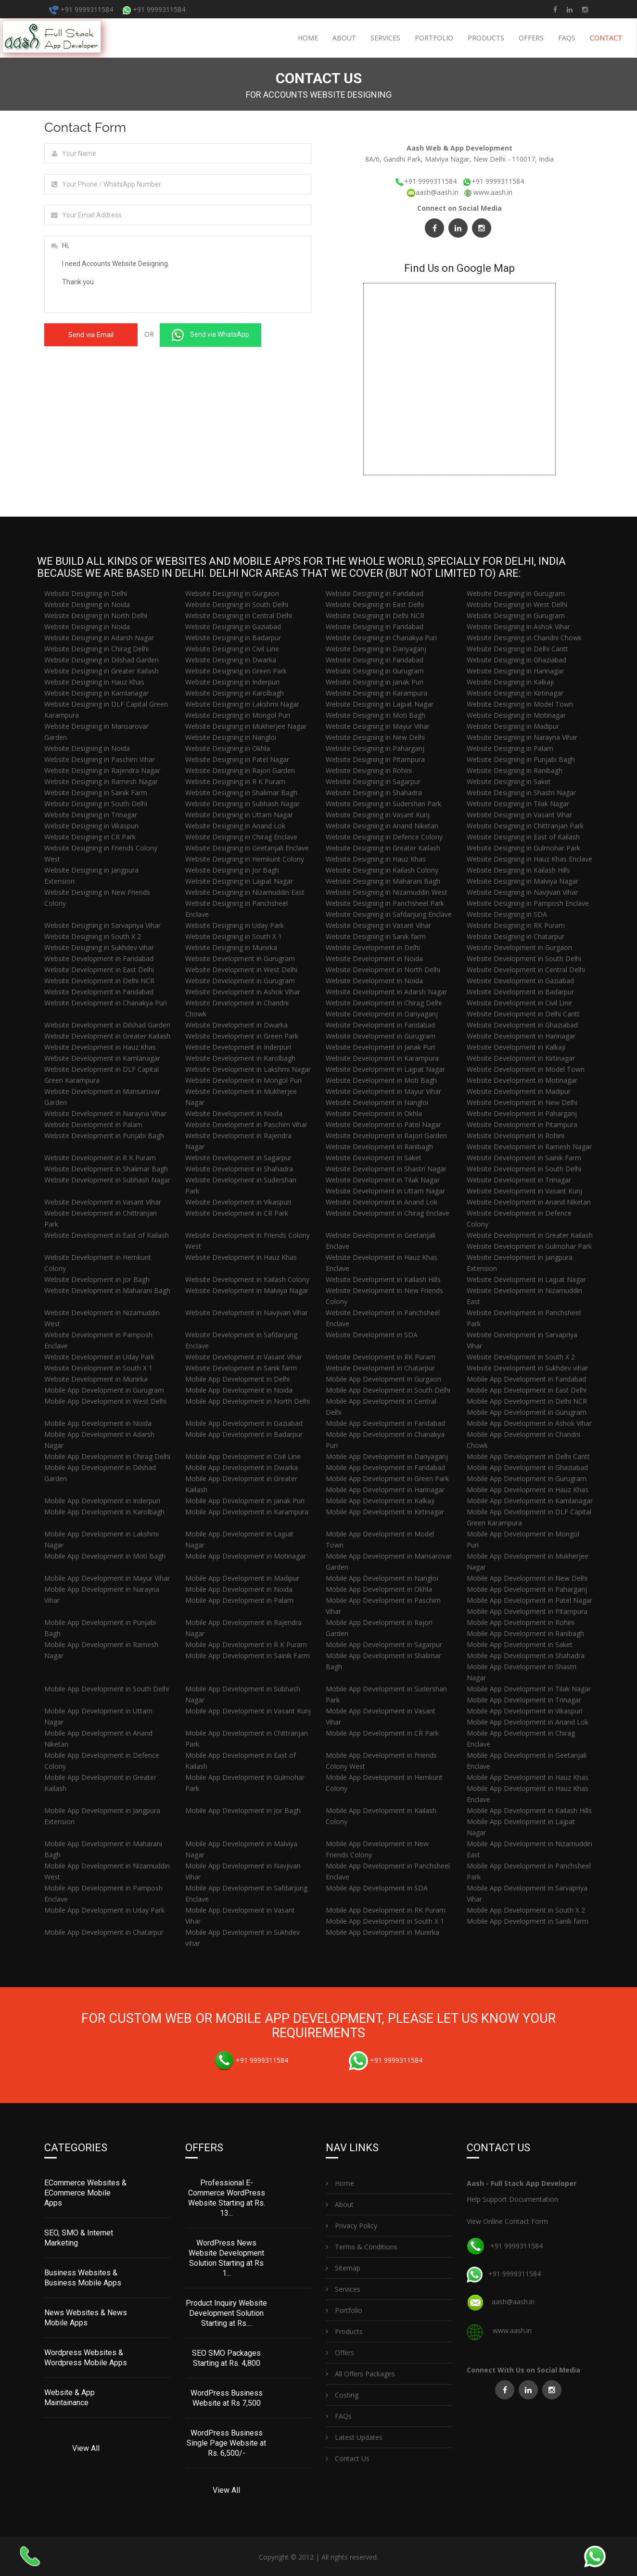 The image size is (637, 2576). Describe the element at coordinates (386, 1910) in the screenshot. I see `Mobile App Development in RK Puram` at that location.